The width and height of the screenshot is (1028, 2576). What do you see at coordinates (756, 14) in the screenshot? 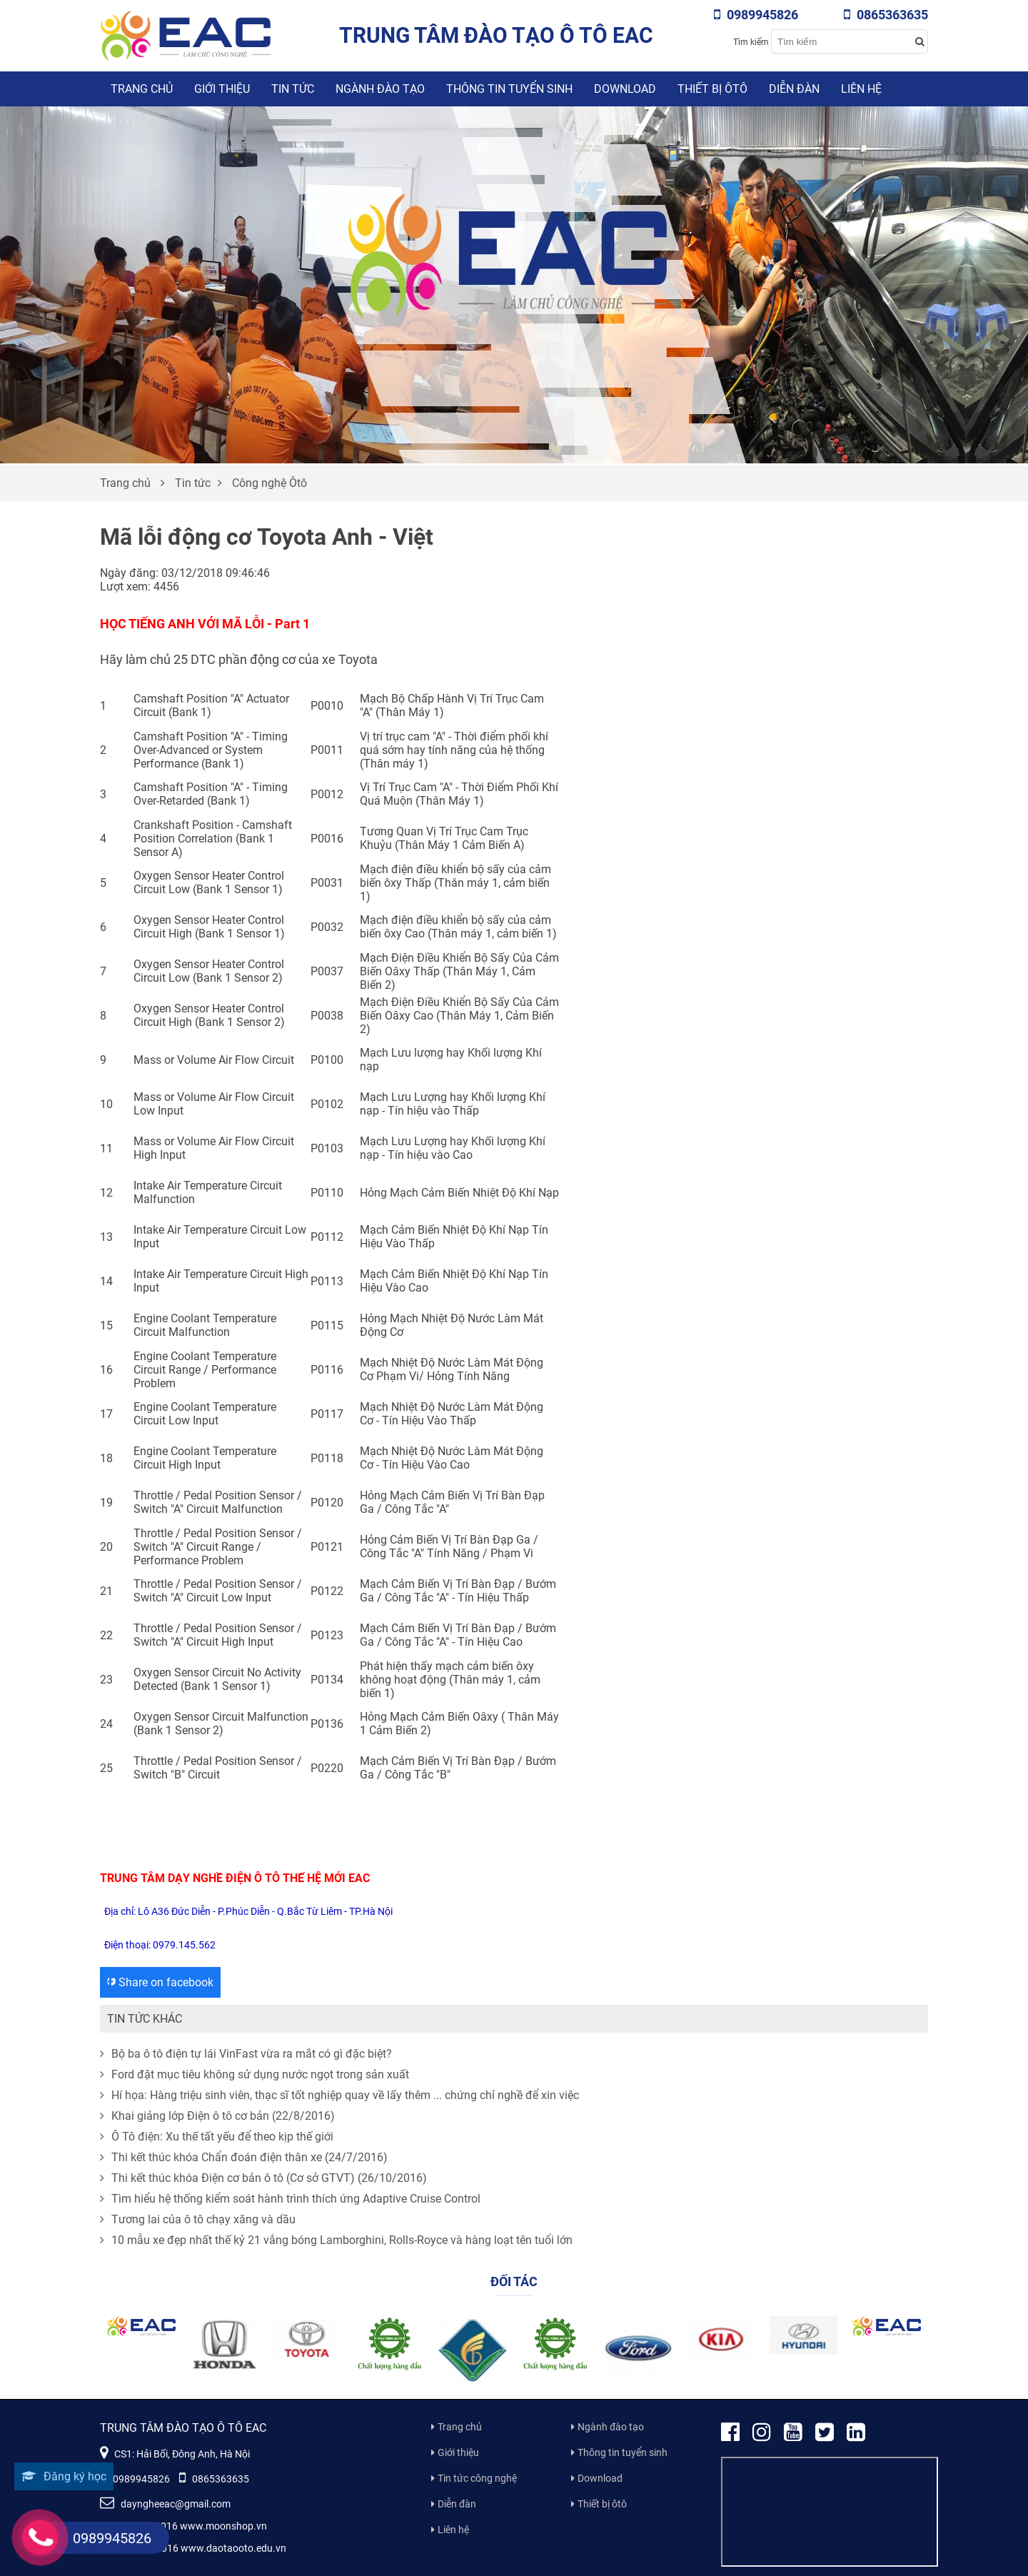
I see `0989945826` at bounding box center [756, 14].